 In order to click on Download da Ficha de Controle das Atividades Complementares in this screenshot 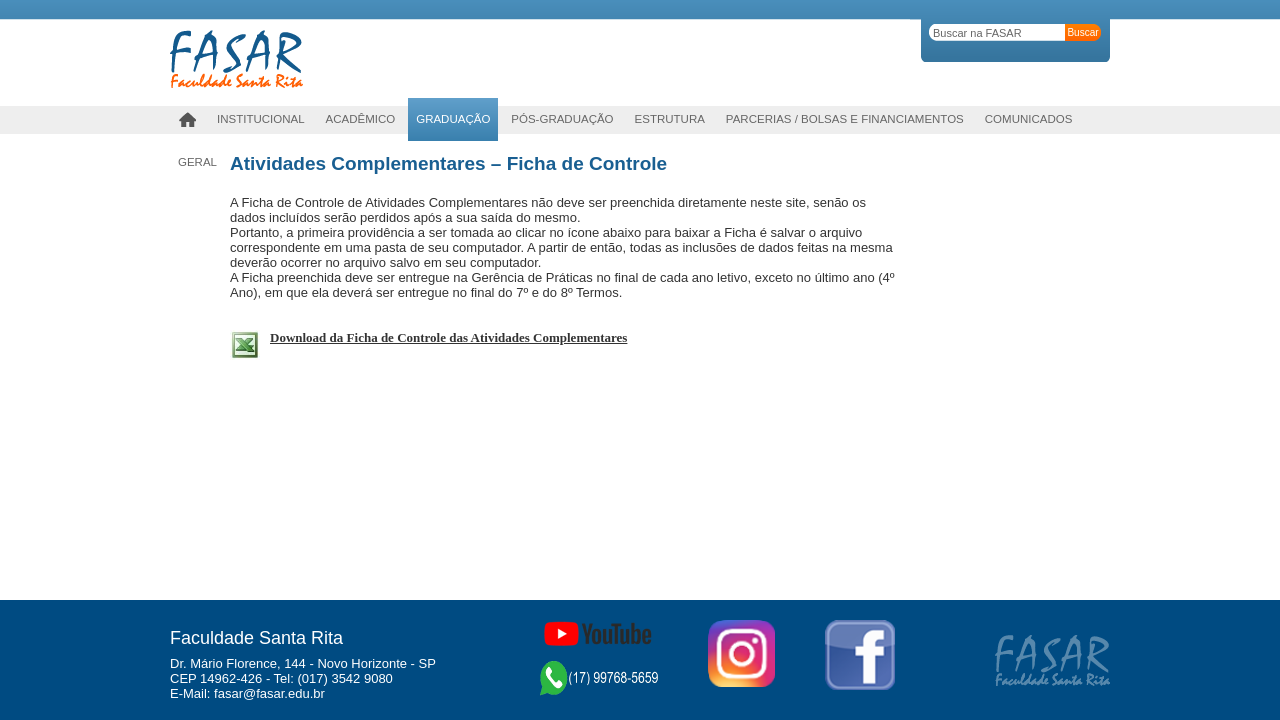, I will do `click(448, 337)`.